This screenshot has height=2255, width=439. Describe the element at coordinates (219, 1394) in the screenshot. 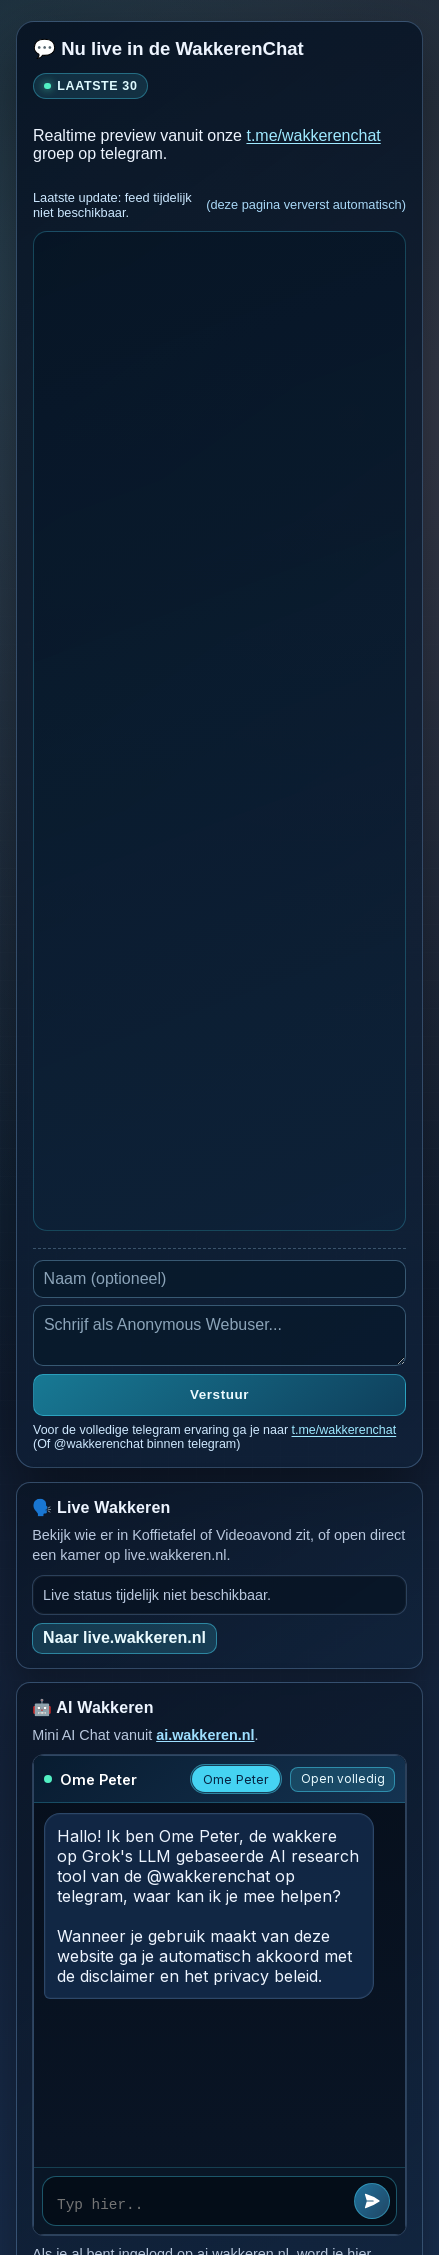

I see `Verstuur` at that location.